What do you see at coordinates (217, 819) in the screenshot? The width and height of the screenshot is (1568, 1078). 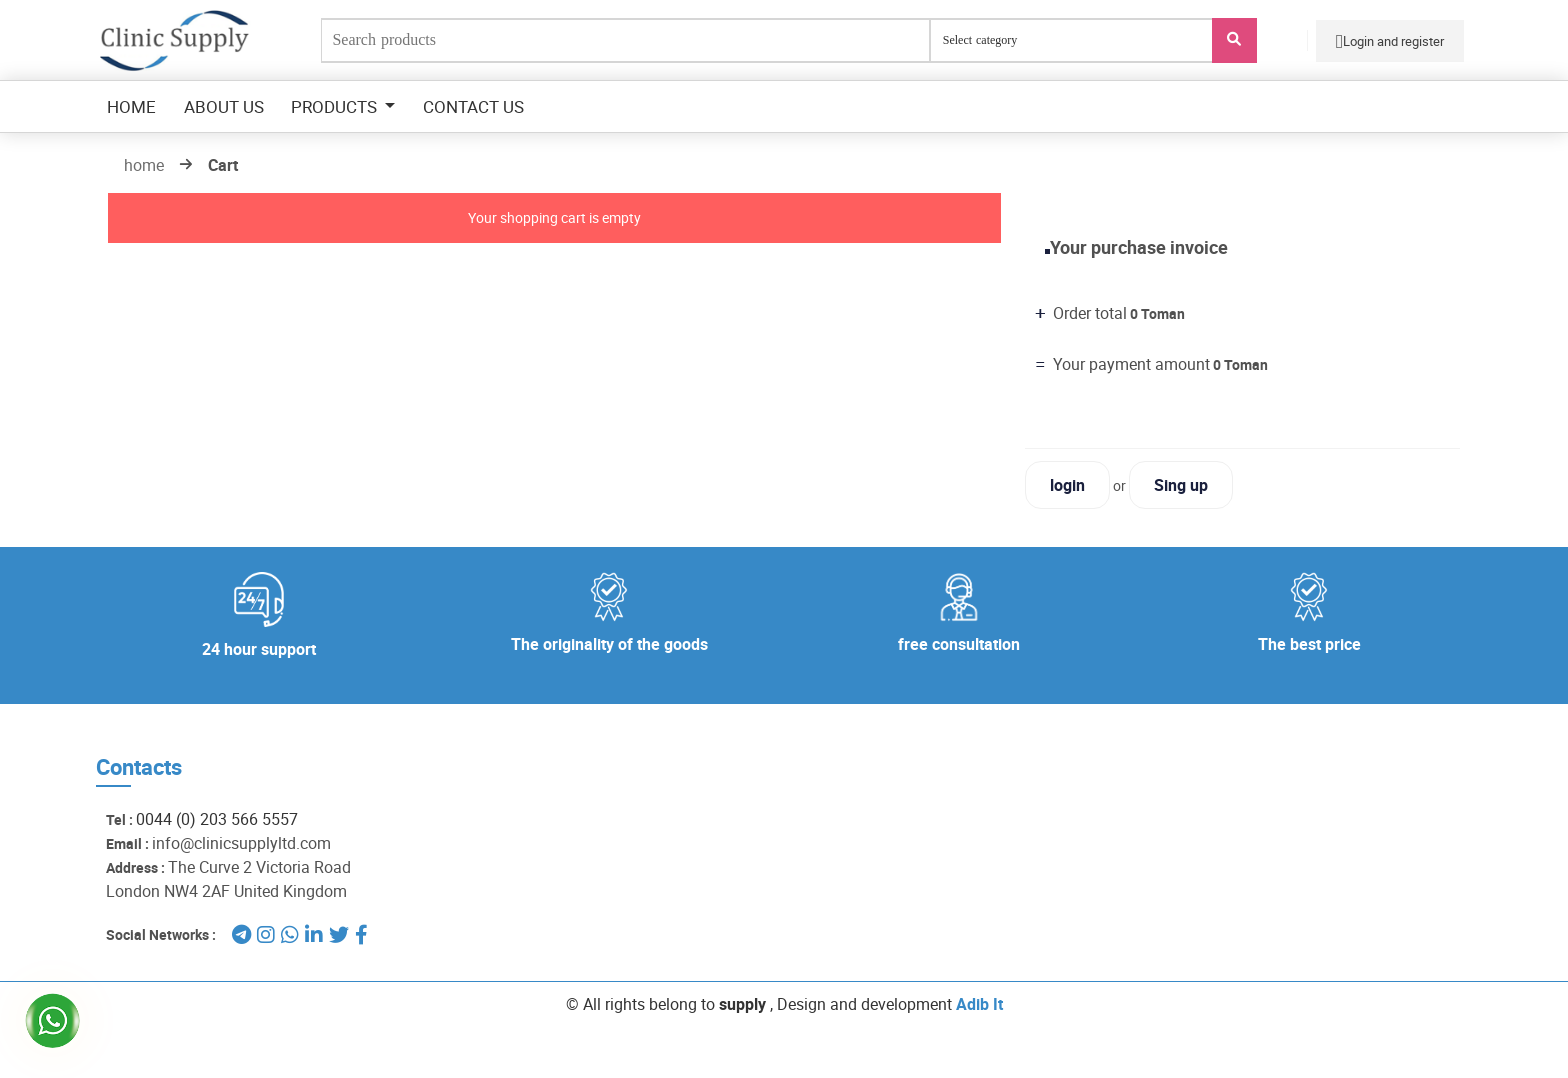 I see `0044 (0) 203 566 5557` at bounding box center [217, 819].